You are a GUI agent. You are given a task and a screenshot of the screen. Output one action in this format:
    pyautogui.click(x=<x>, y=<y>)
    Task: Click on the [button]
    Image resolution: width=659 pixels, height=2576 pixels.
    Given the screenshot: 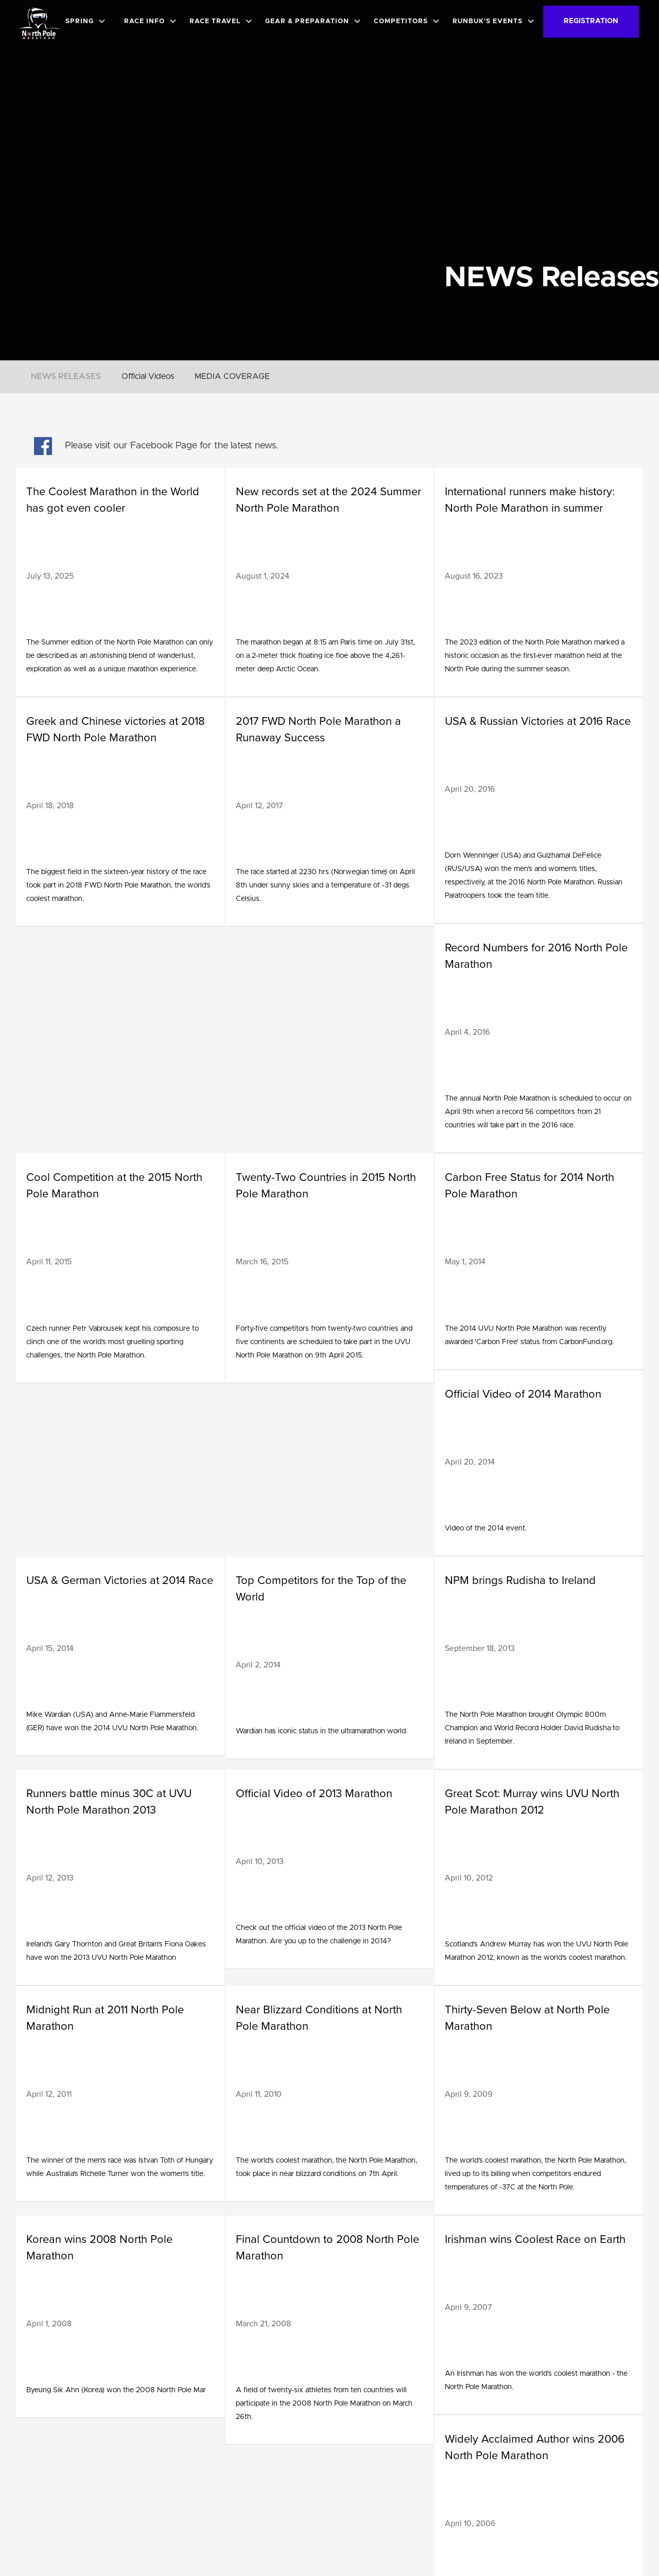 What is the action you would take?
    pyautogui.click(x=87, y=21)
    